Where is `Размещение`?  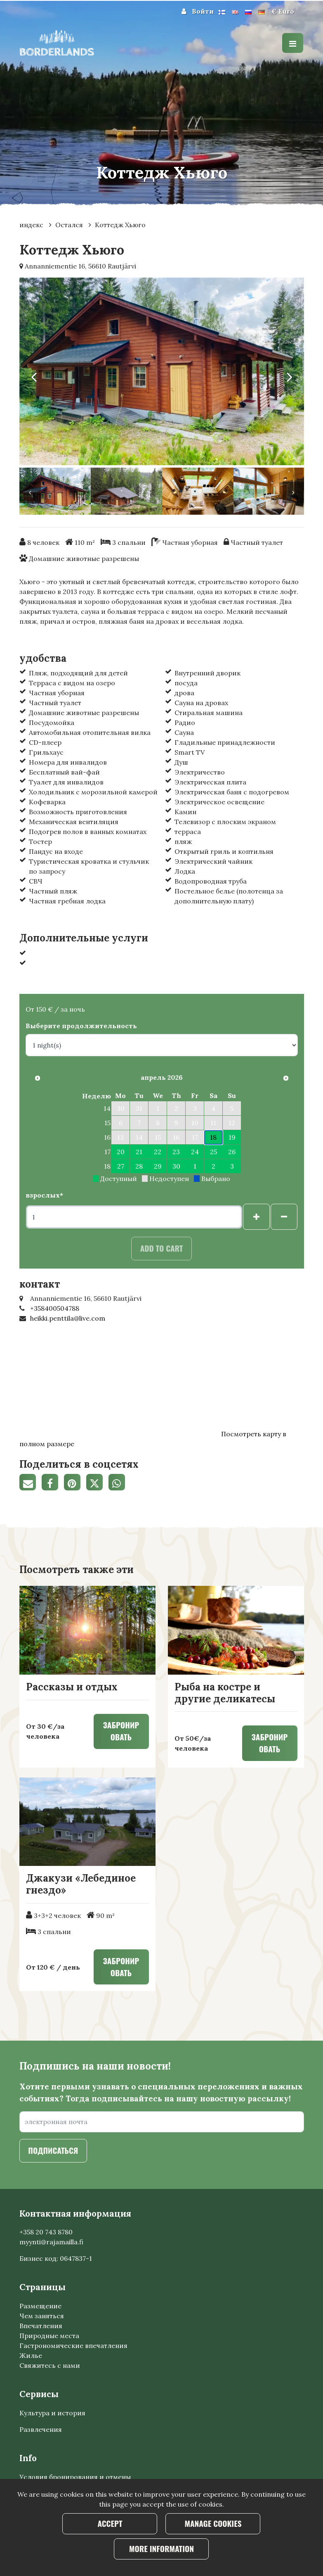
Размещение is located at coordinates (40, 2306).